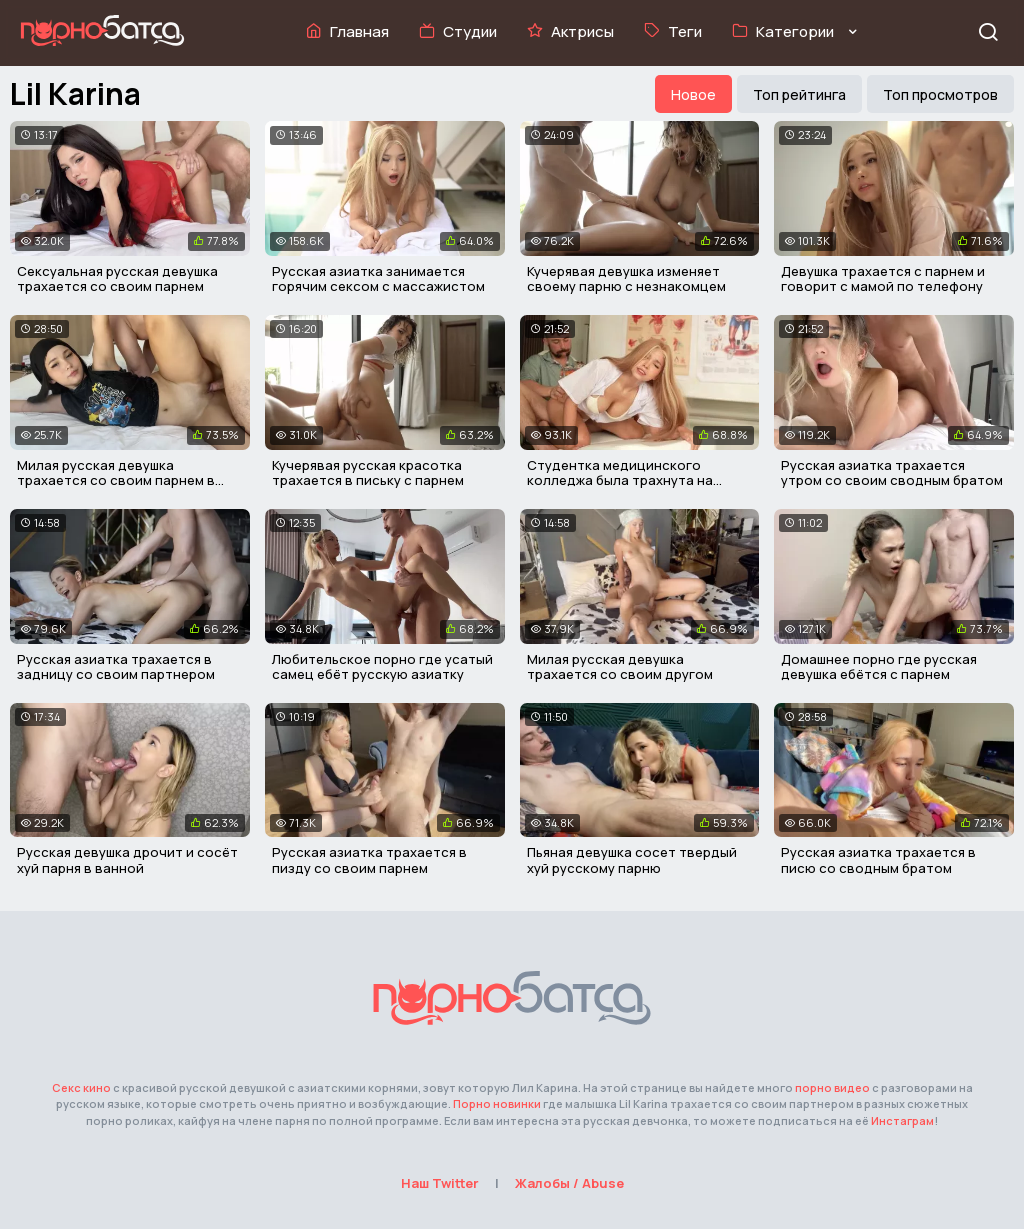 The image size is (1024, 1229). What do you see at coordinates (369, 860) in the screenshot?
I see `Русская азиатка трахается в пизду со своим парнем` at bounding box center [369, 860].